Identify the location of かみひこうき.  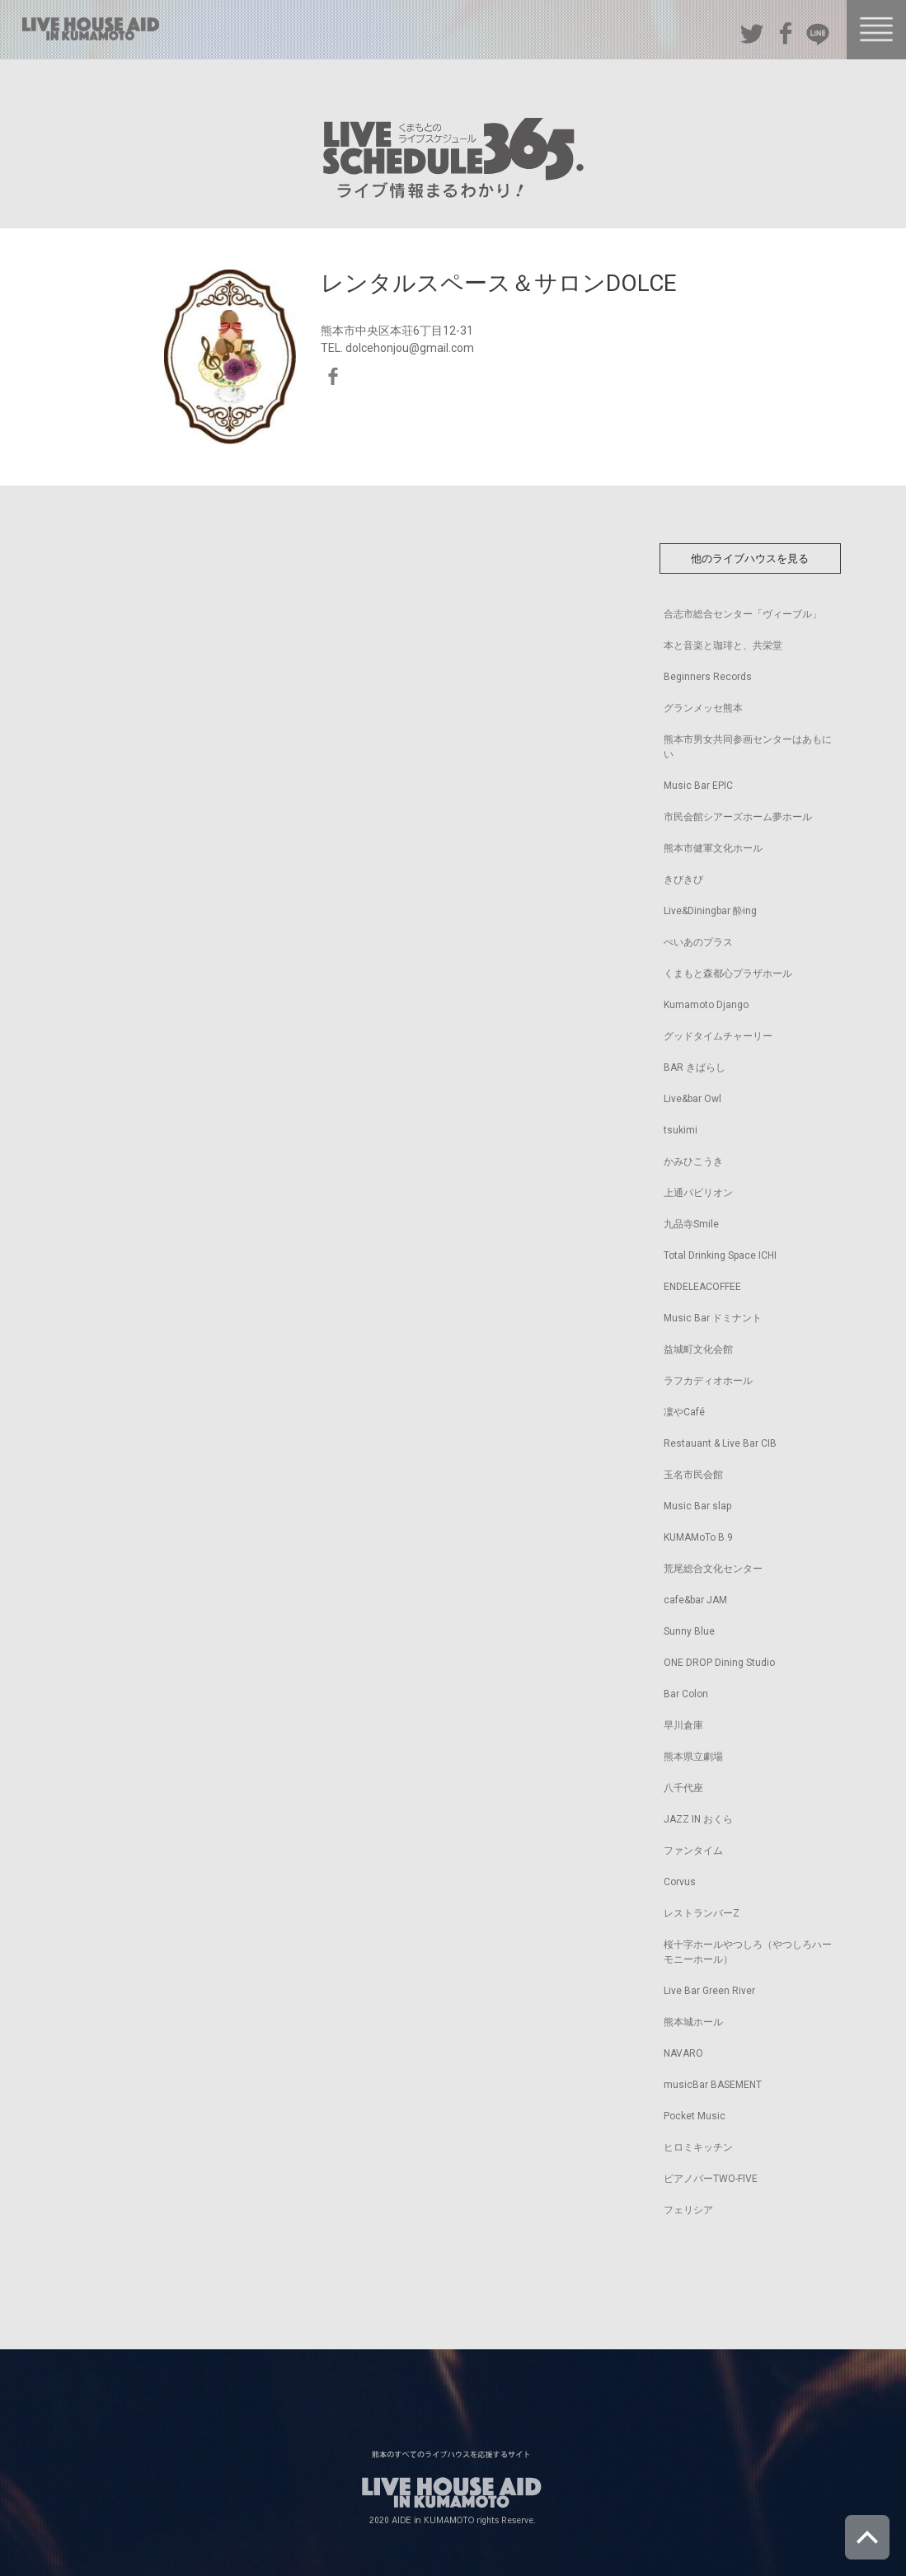
(693, 1161).